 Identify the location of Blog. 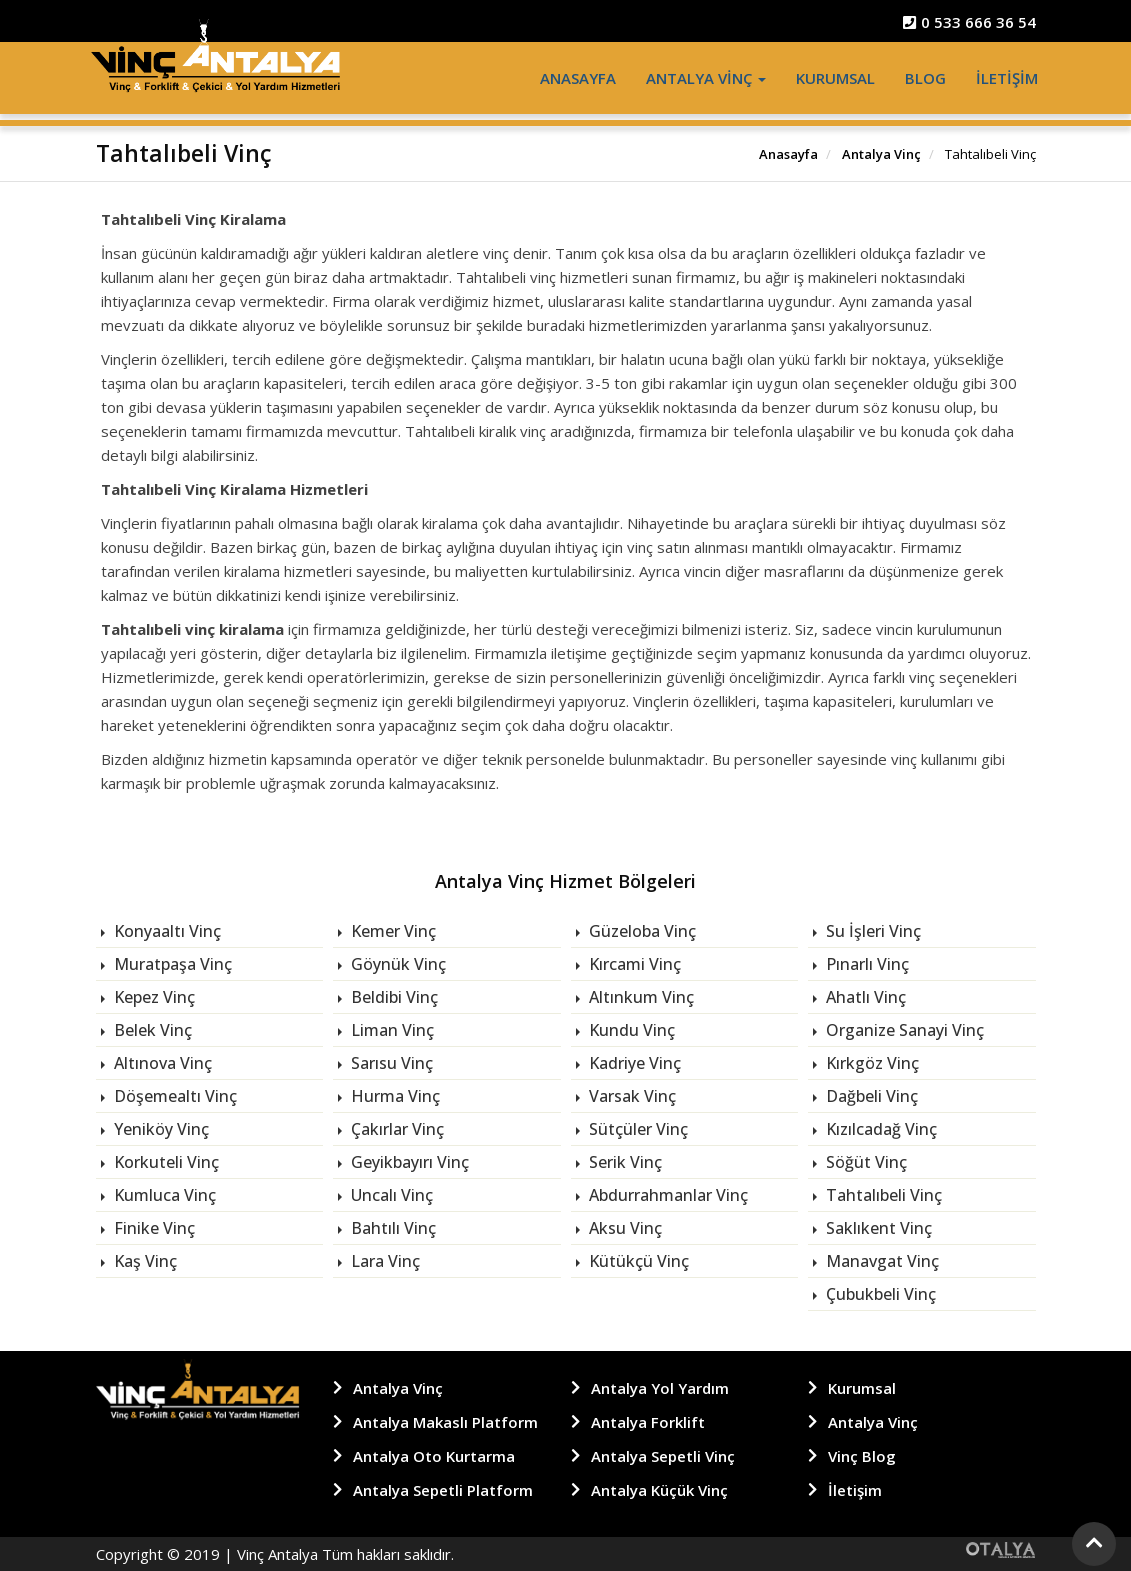
(925, 78).